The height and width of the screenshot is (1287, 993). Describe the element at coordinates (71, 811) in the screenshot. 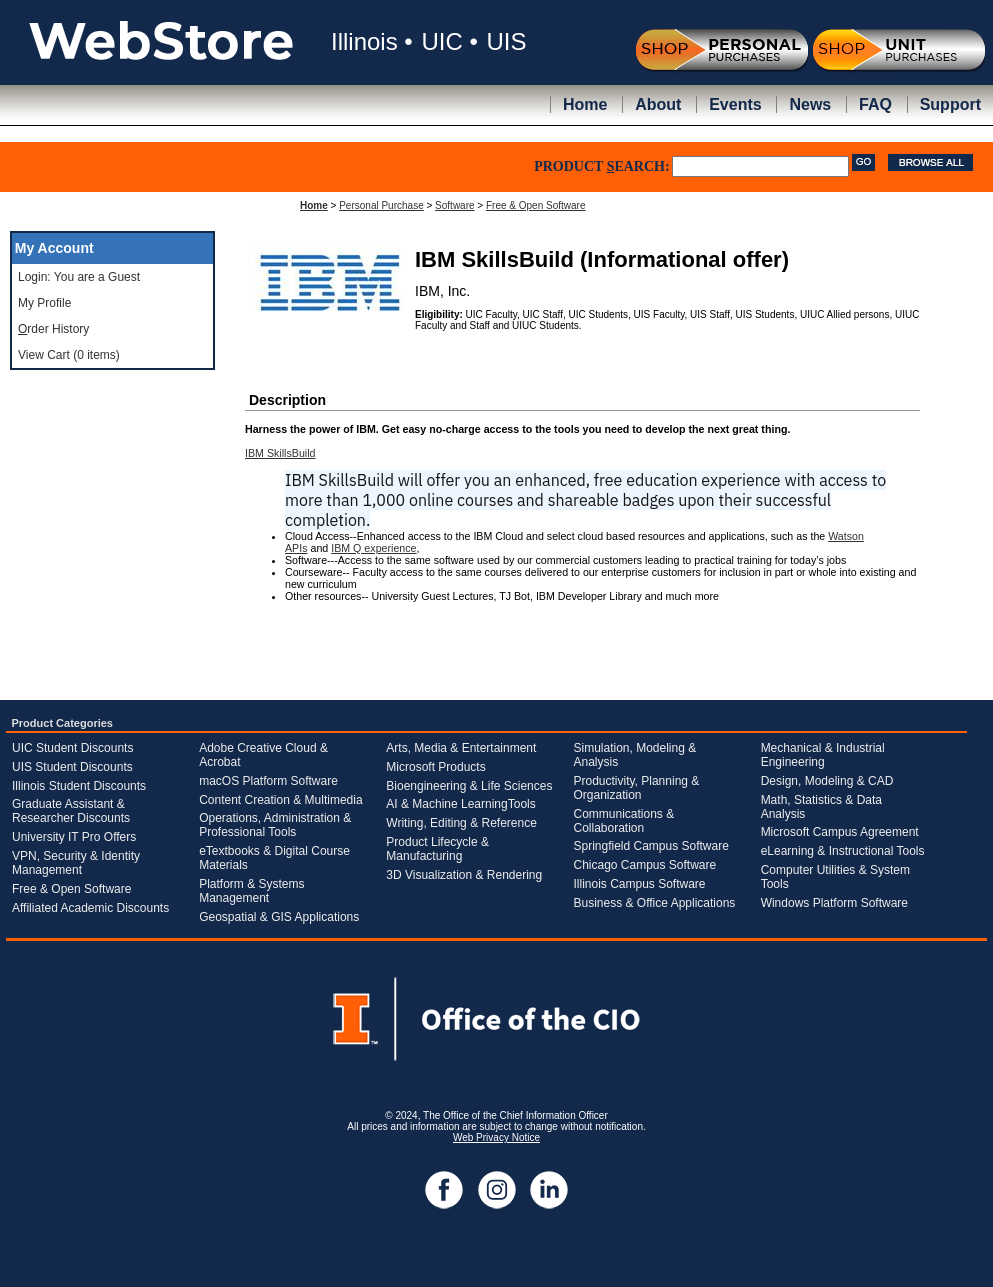

I see `Graduate Assistant & Researcher Discounts` at that location.